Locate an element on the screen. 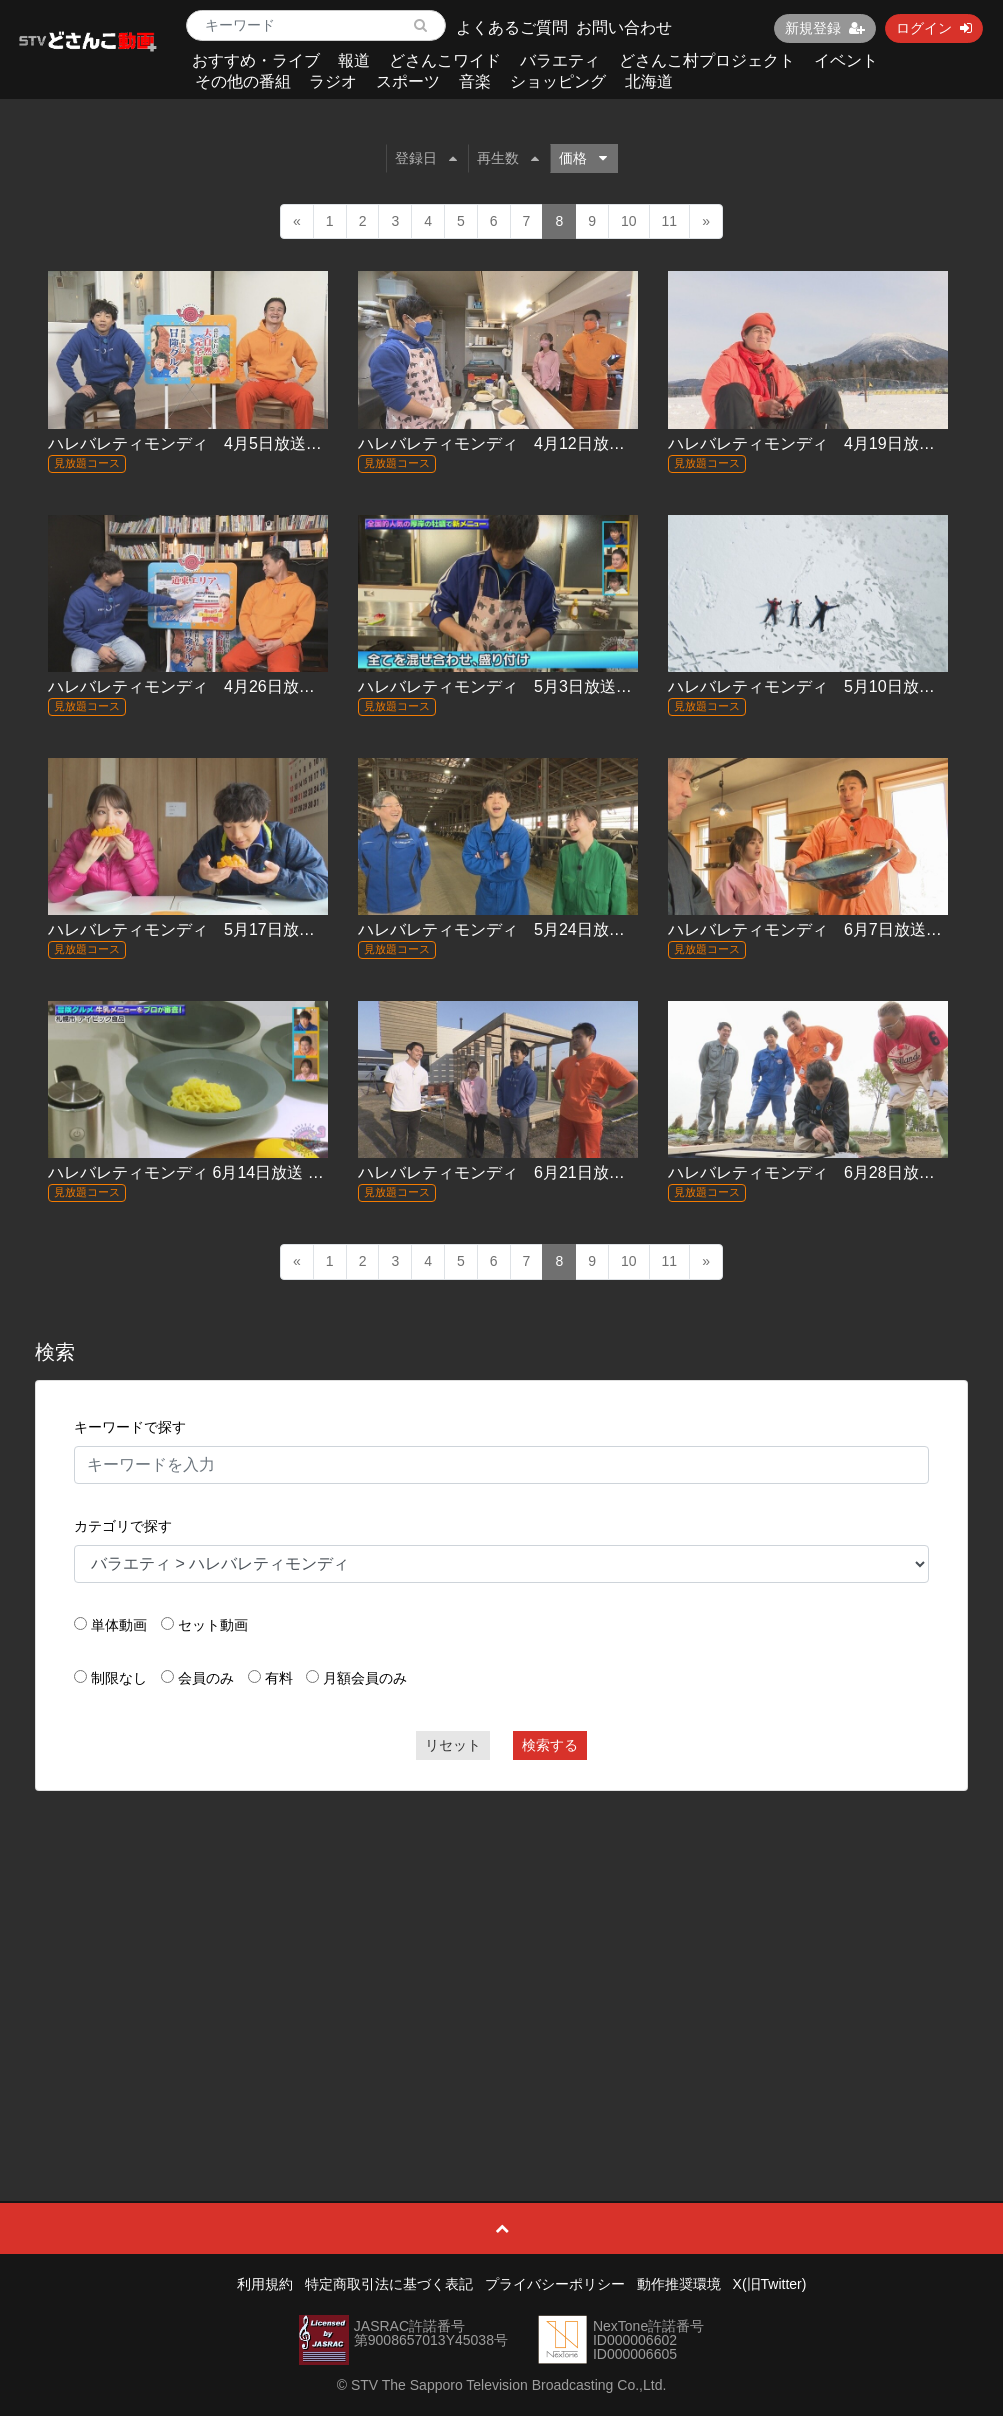 This screenshot has height=2416, width=1003. ログイン is located at coordinates (934, 28).